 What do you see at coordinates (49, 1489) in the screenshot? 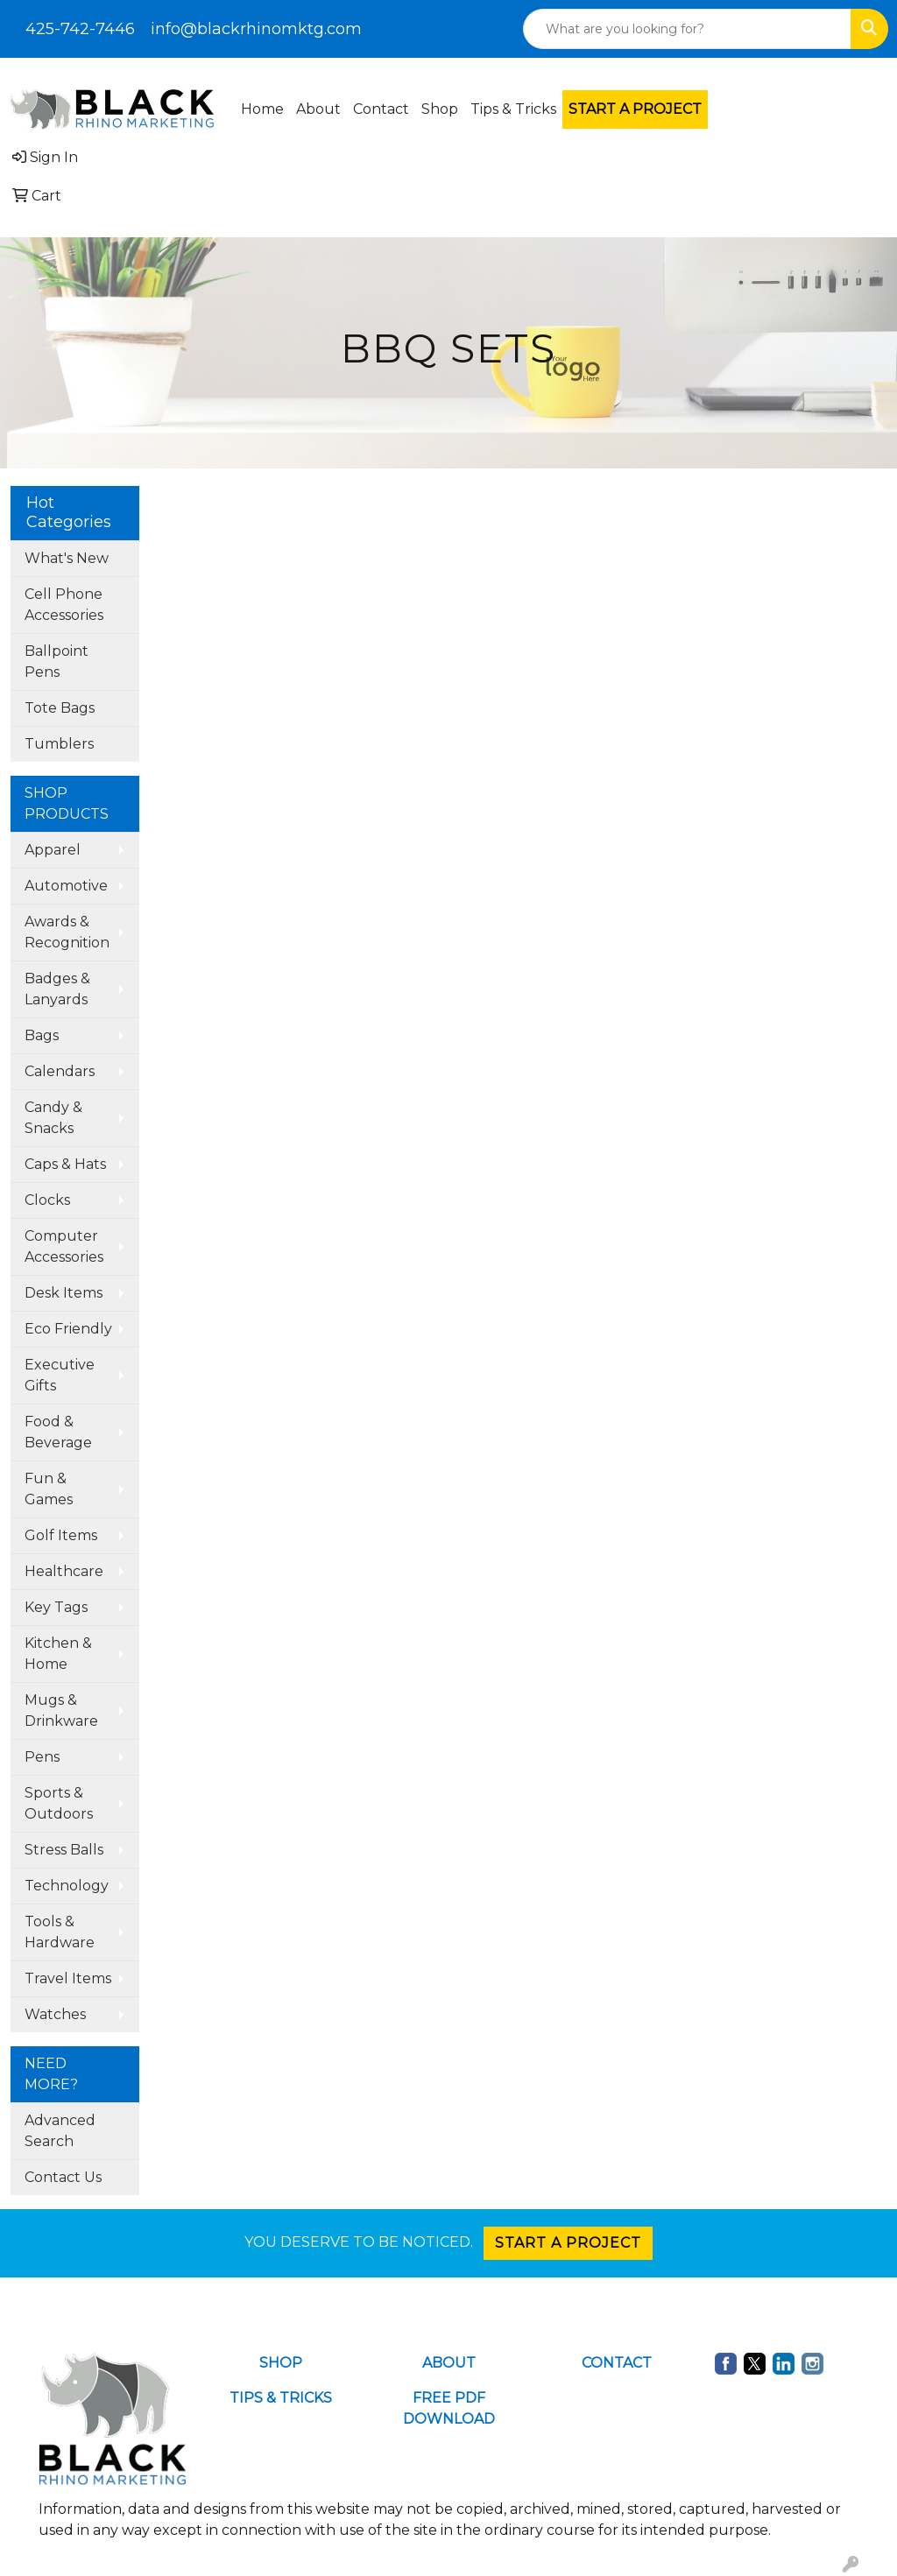
I see `Fun & Games` at bounding box center [49, 1489].